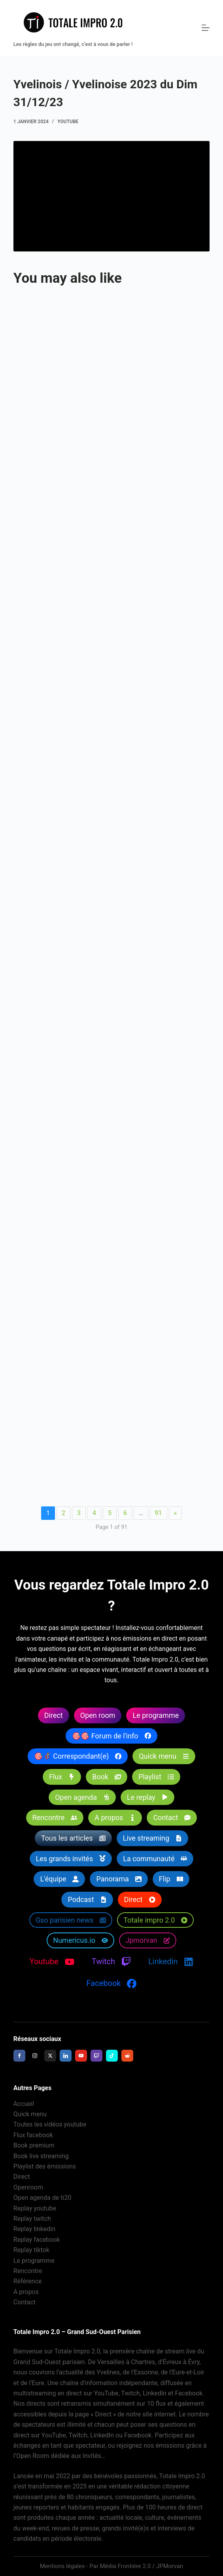 The width and height of the screenshot is (223, 2576). What do you see at coordinates (44, 2166) in the screenshot?
I see `Playlist des émissions` at bounding box center [44, 2166].